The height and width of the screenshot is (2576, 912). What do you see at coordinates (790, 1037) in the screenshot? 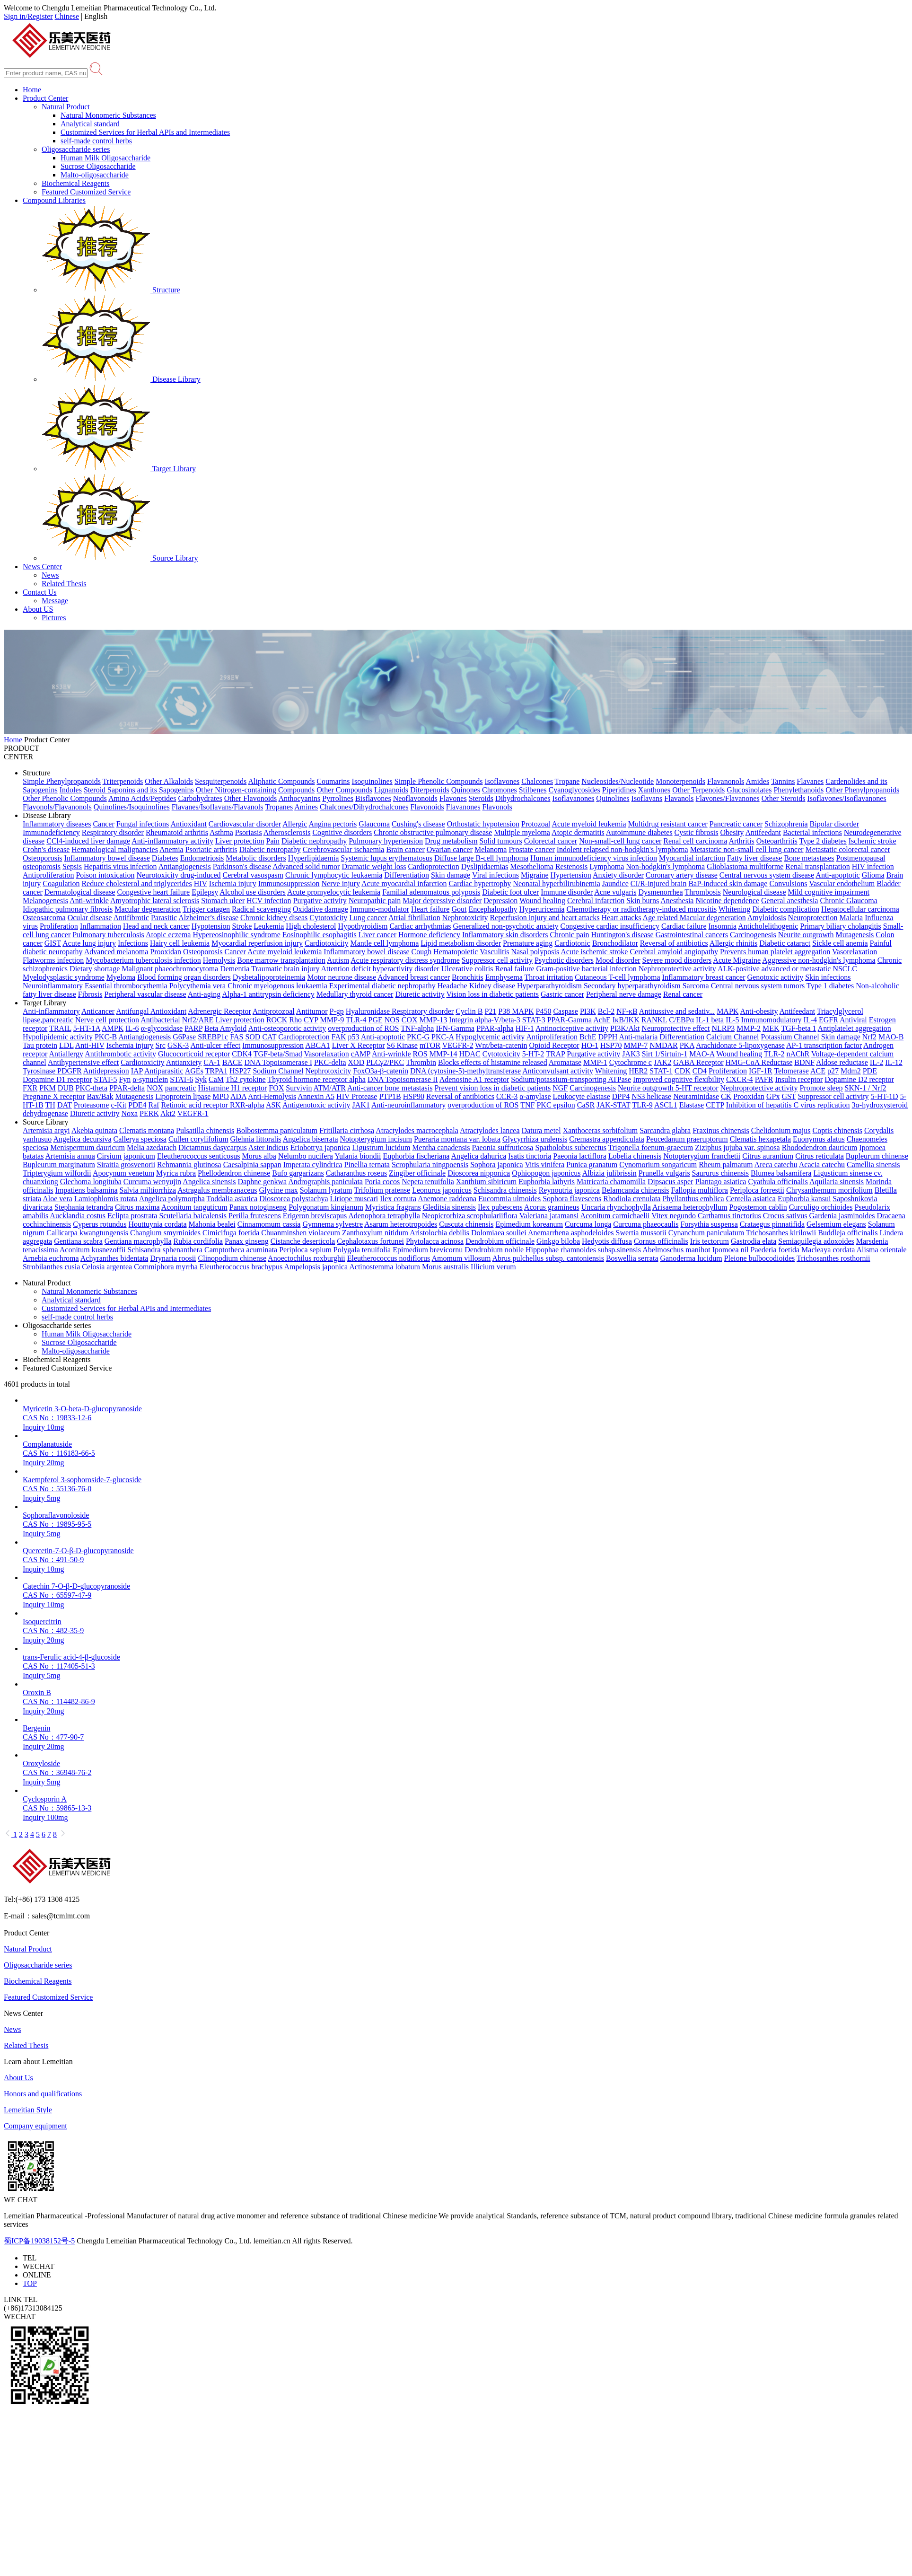
I see `Potassium Channel` at bounding box center [790, 1037].